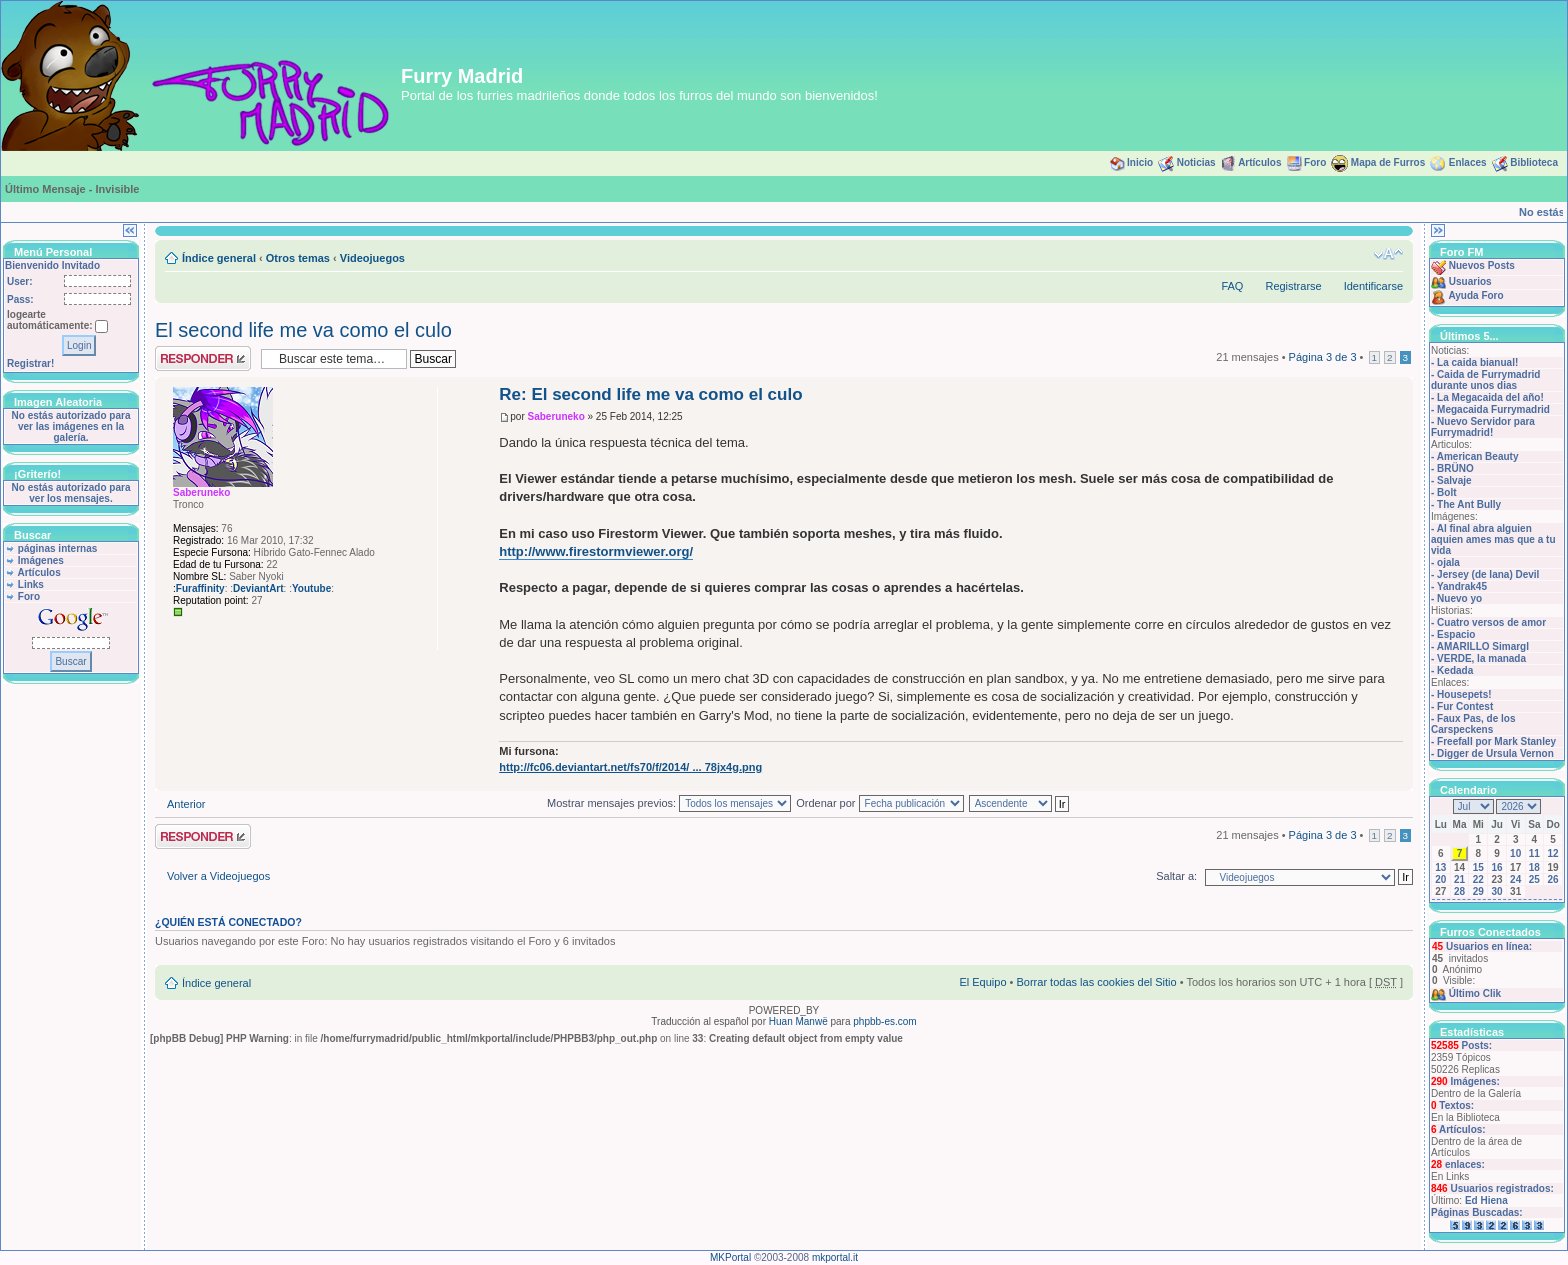 Image resolution: width=1568 pixels, height=1265 pixels. I want to click on Ed Hiena, so click(1486, 1200).